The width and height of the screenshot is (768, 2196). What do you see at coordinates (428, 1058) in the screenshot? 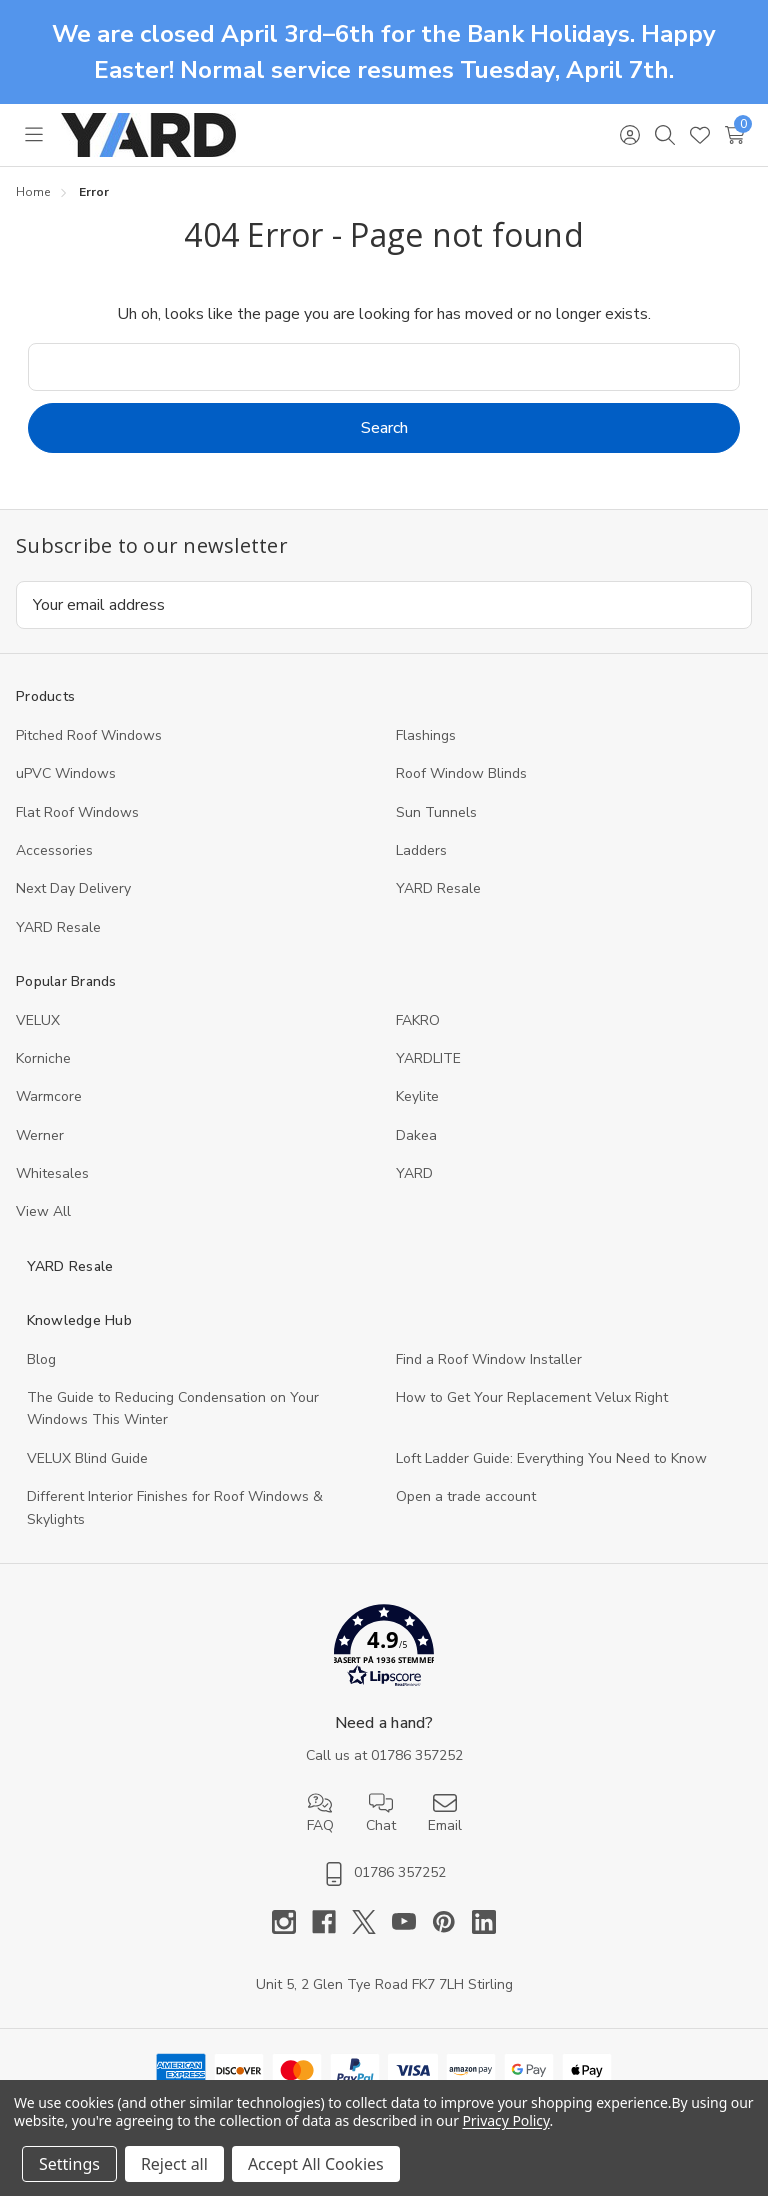
I see `YARDLITE` at bounding box center [428, 1058].